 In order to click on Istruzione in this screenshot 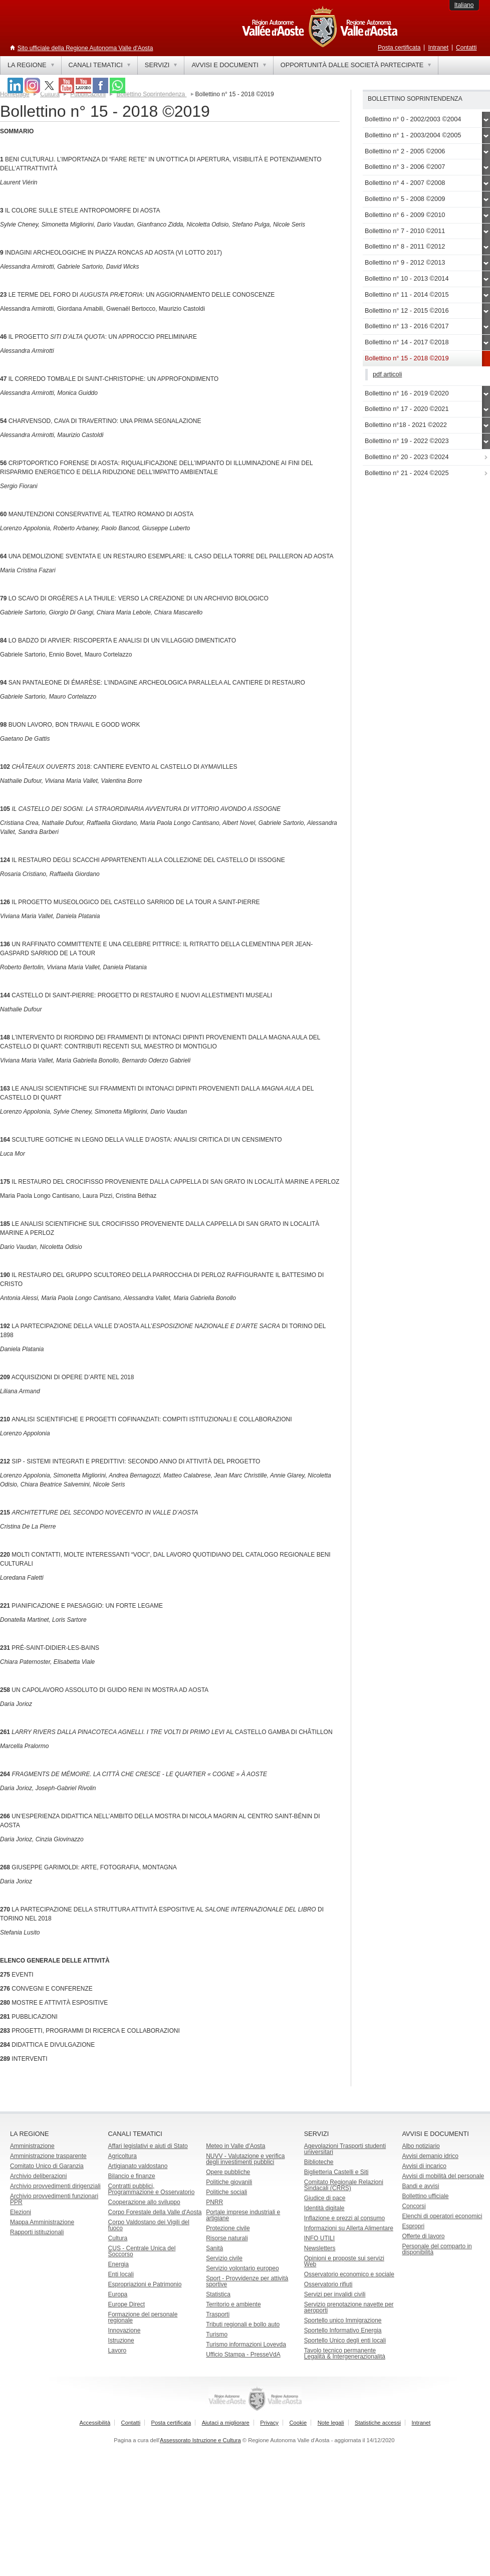, I will do `click(121, 2340)`.